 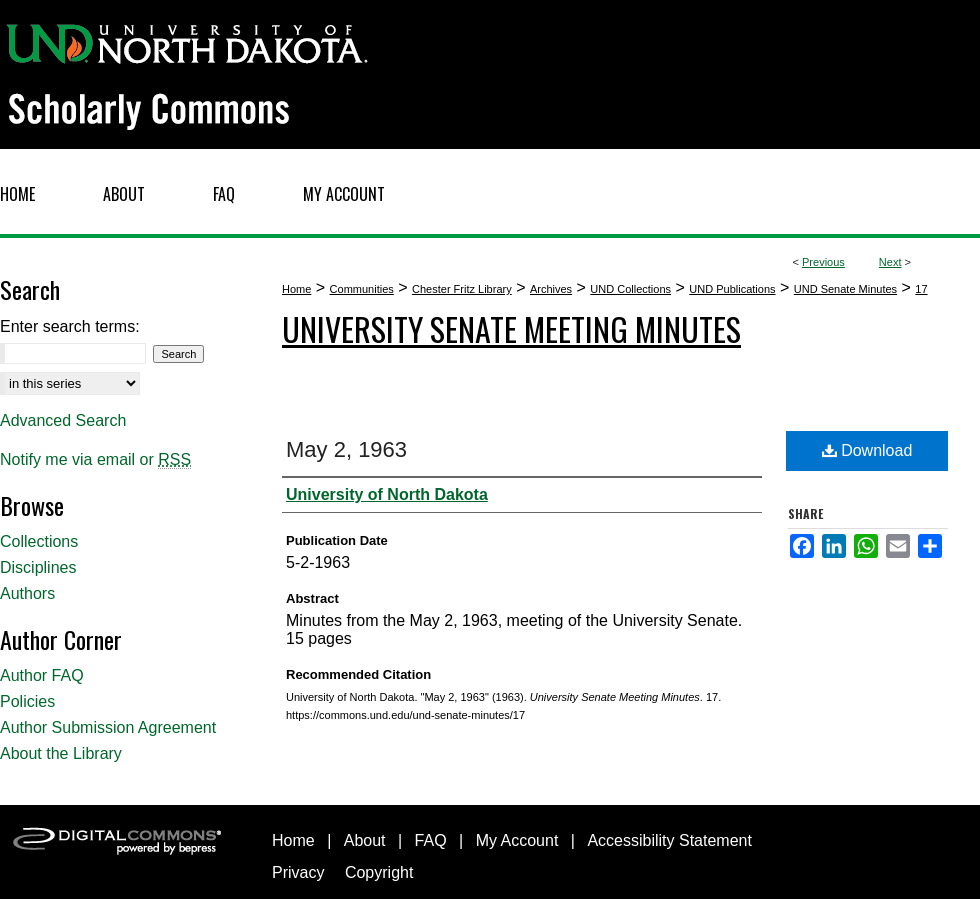 What do you see at coordinates (890, 262) in the screenshot?
I see `Next` at bounding box center [890, 262].